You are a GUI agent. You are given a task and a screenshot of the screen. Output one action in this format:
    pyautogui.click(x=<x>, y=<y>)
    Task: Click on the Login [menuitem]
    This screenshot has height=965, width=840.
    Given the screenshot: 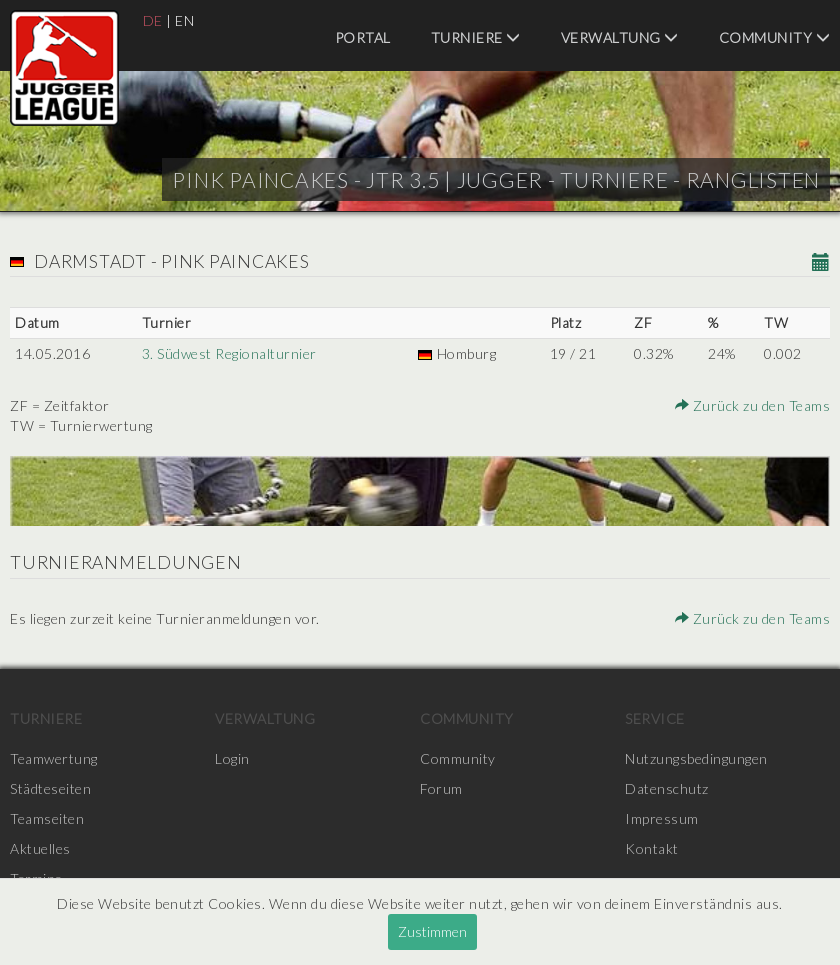 What is the action you would take?
    pyautogui.click(x=232, y=758)
    